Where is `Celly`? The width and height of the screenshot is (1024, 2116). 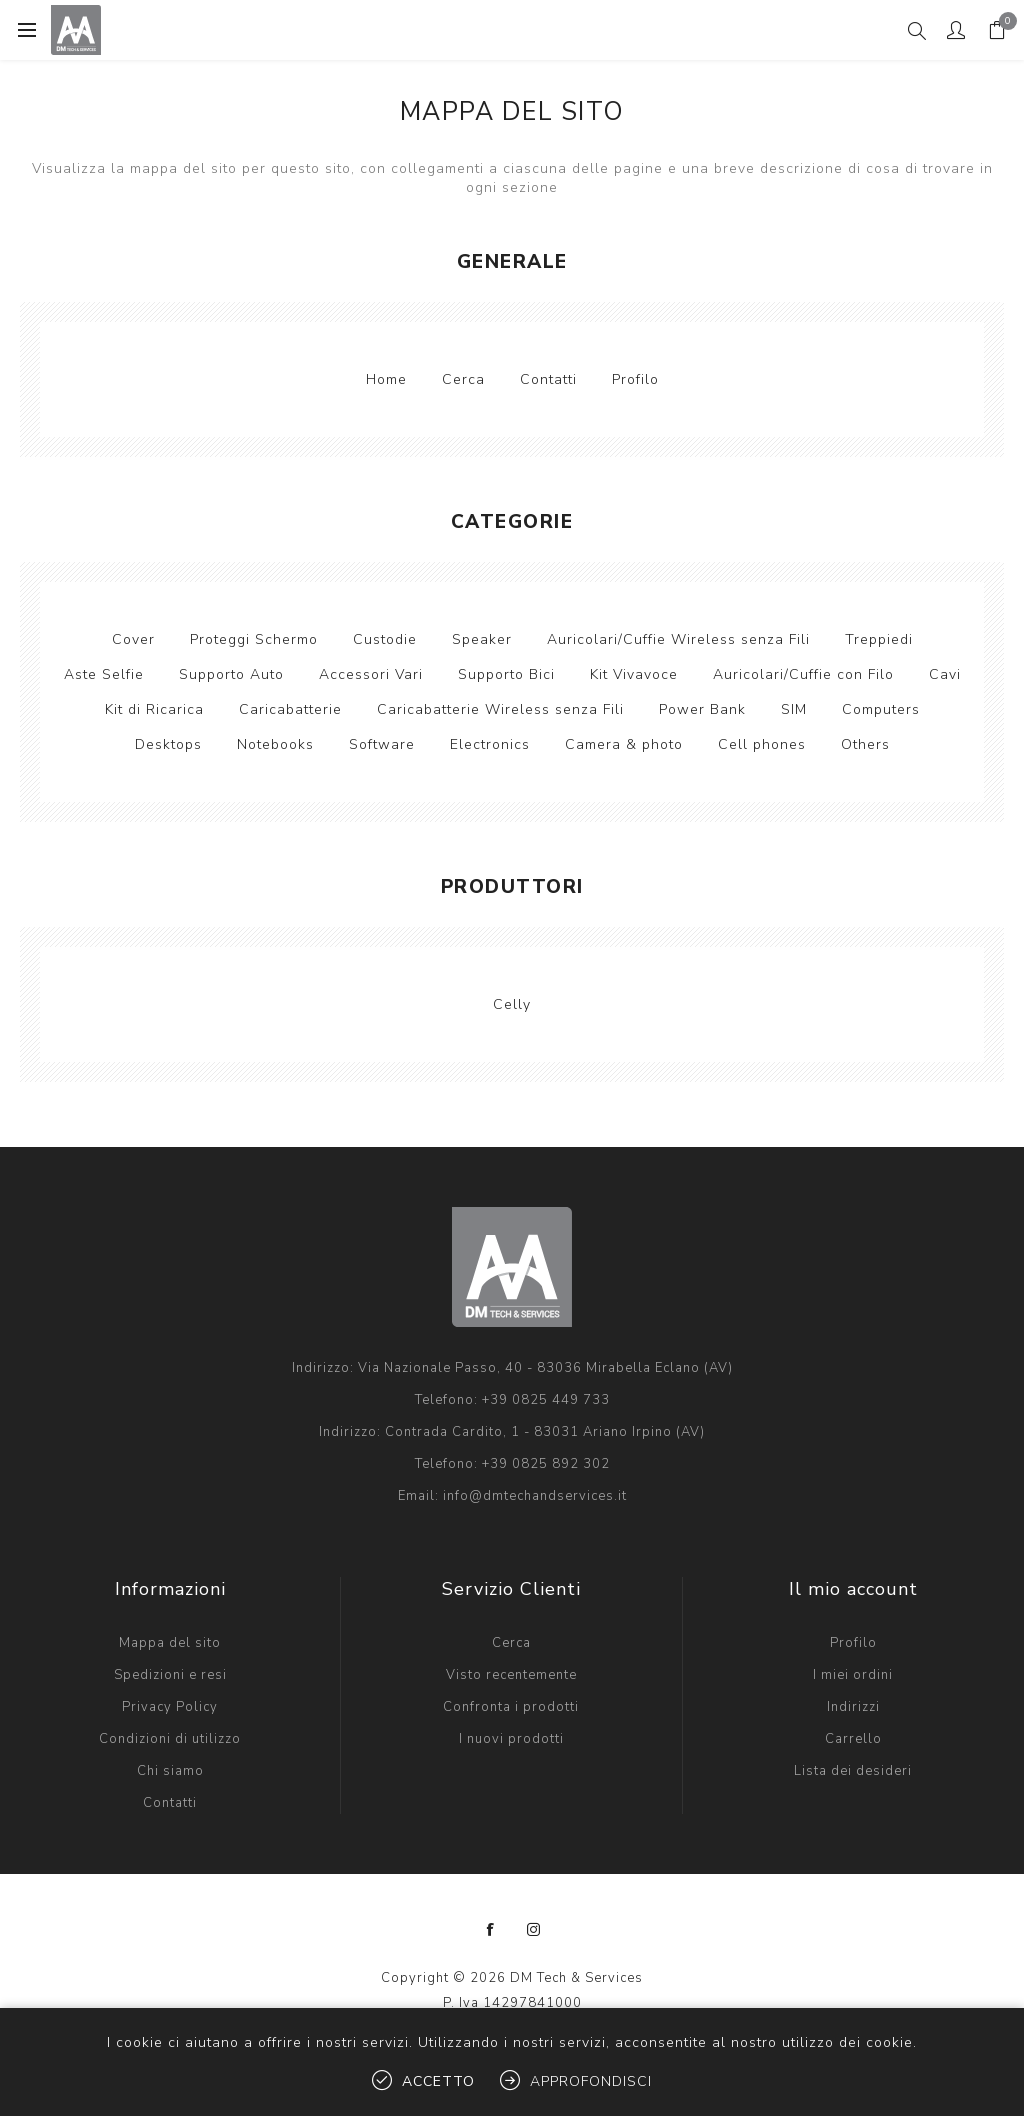 Celly is located at coordinates (512, 1004).